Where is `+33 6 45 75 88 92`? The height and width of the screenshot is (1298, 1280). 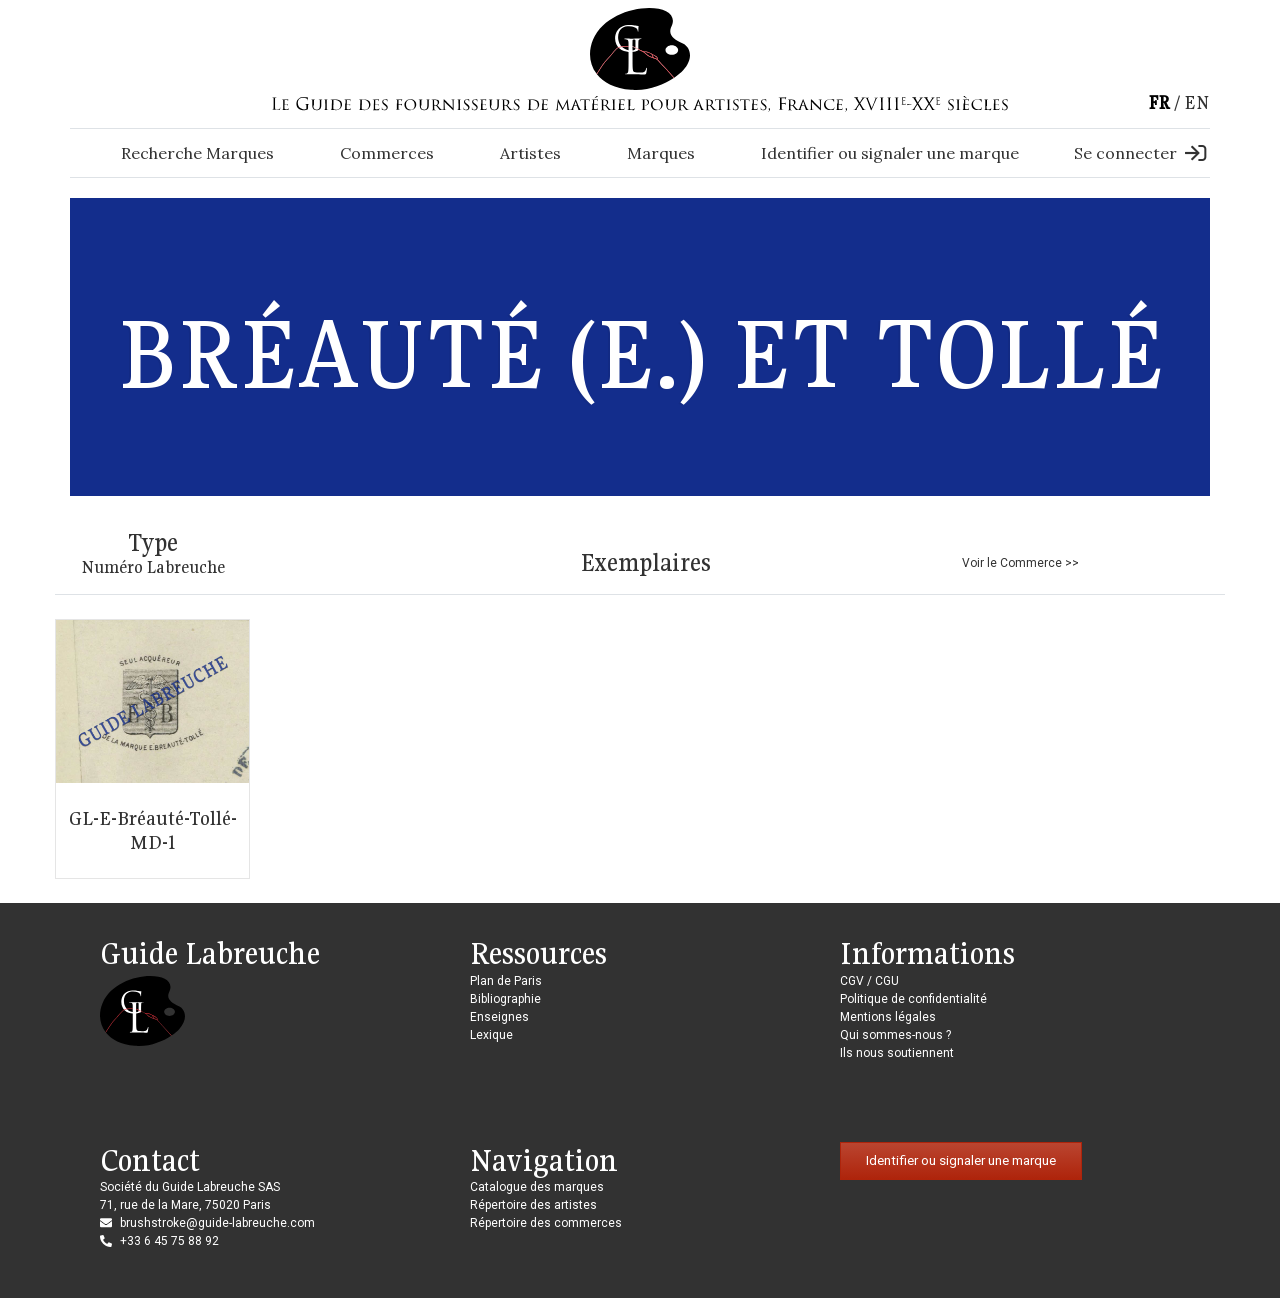 +33 6 45 75 88 92 is located at coordinates (169, 1241).